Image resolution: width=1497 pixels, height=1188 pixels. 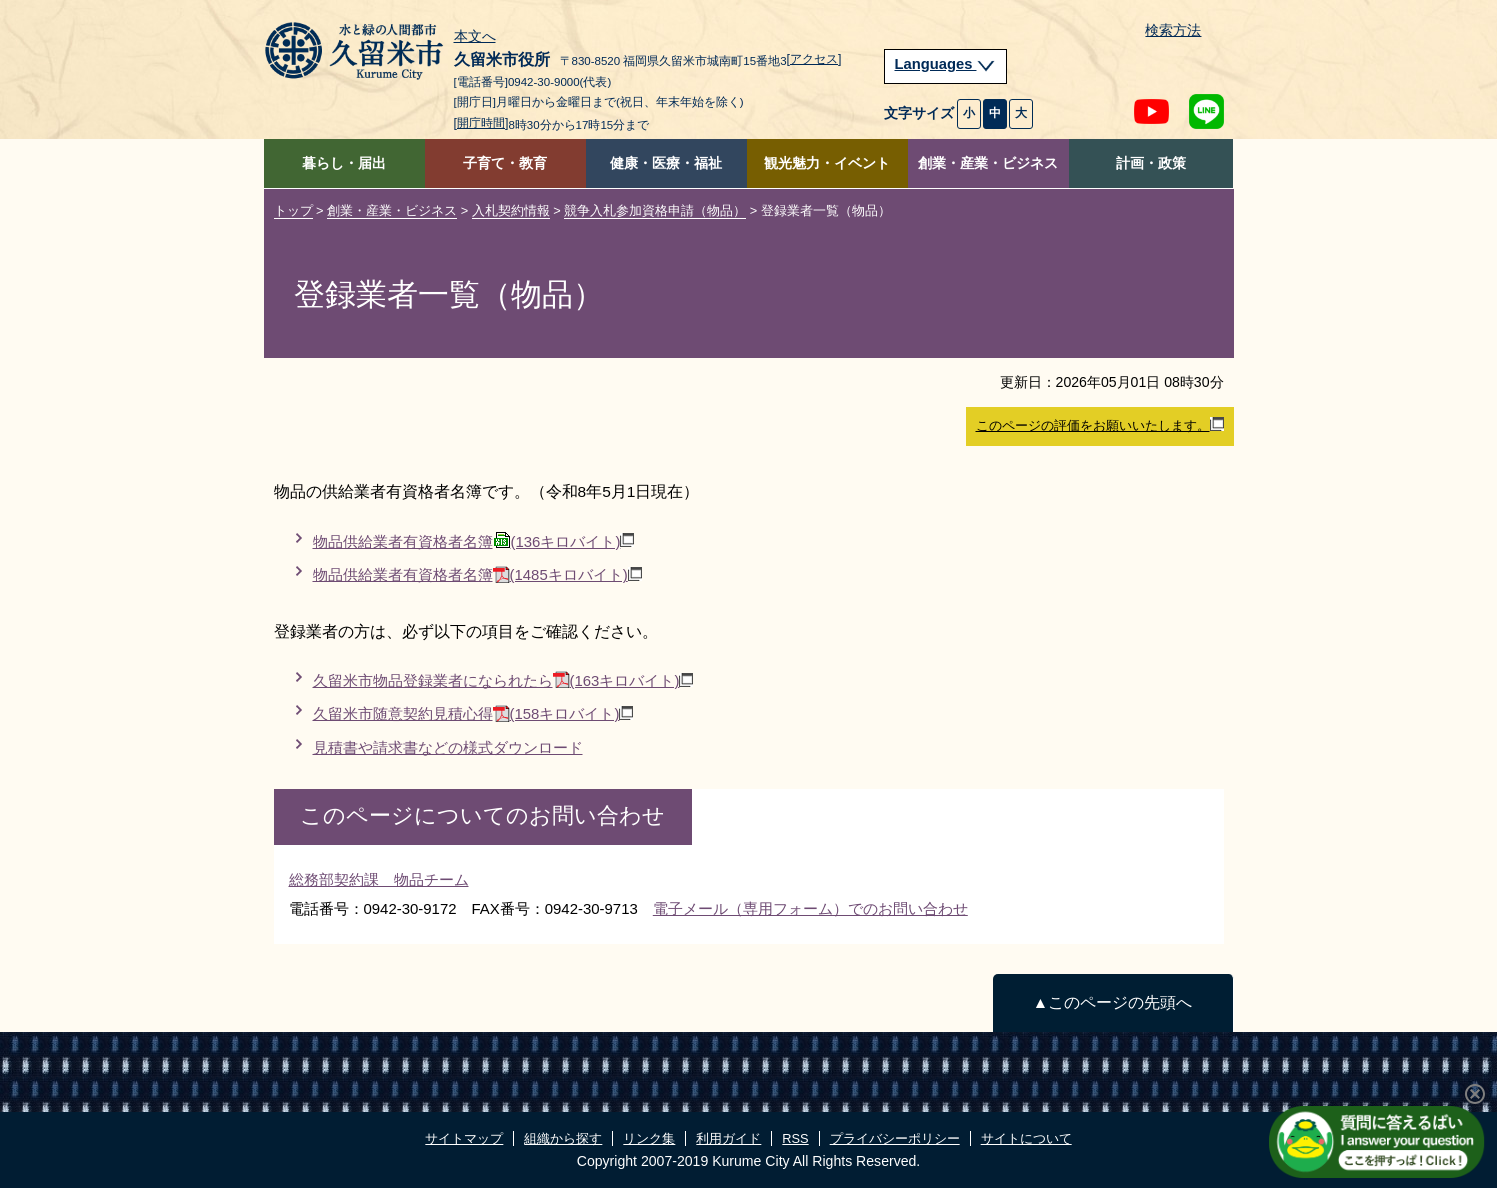 I want to click on ▲このページの先頭へ, so click(x=1112, y=1002).